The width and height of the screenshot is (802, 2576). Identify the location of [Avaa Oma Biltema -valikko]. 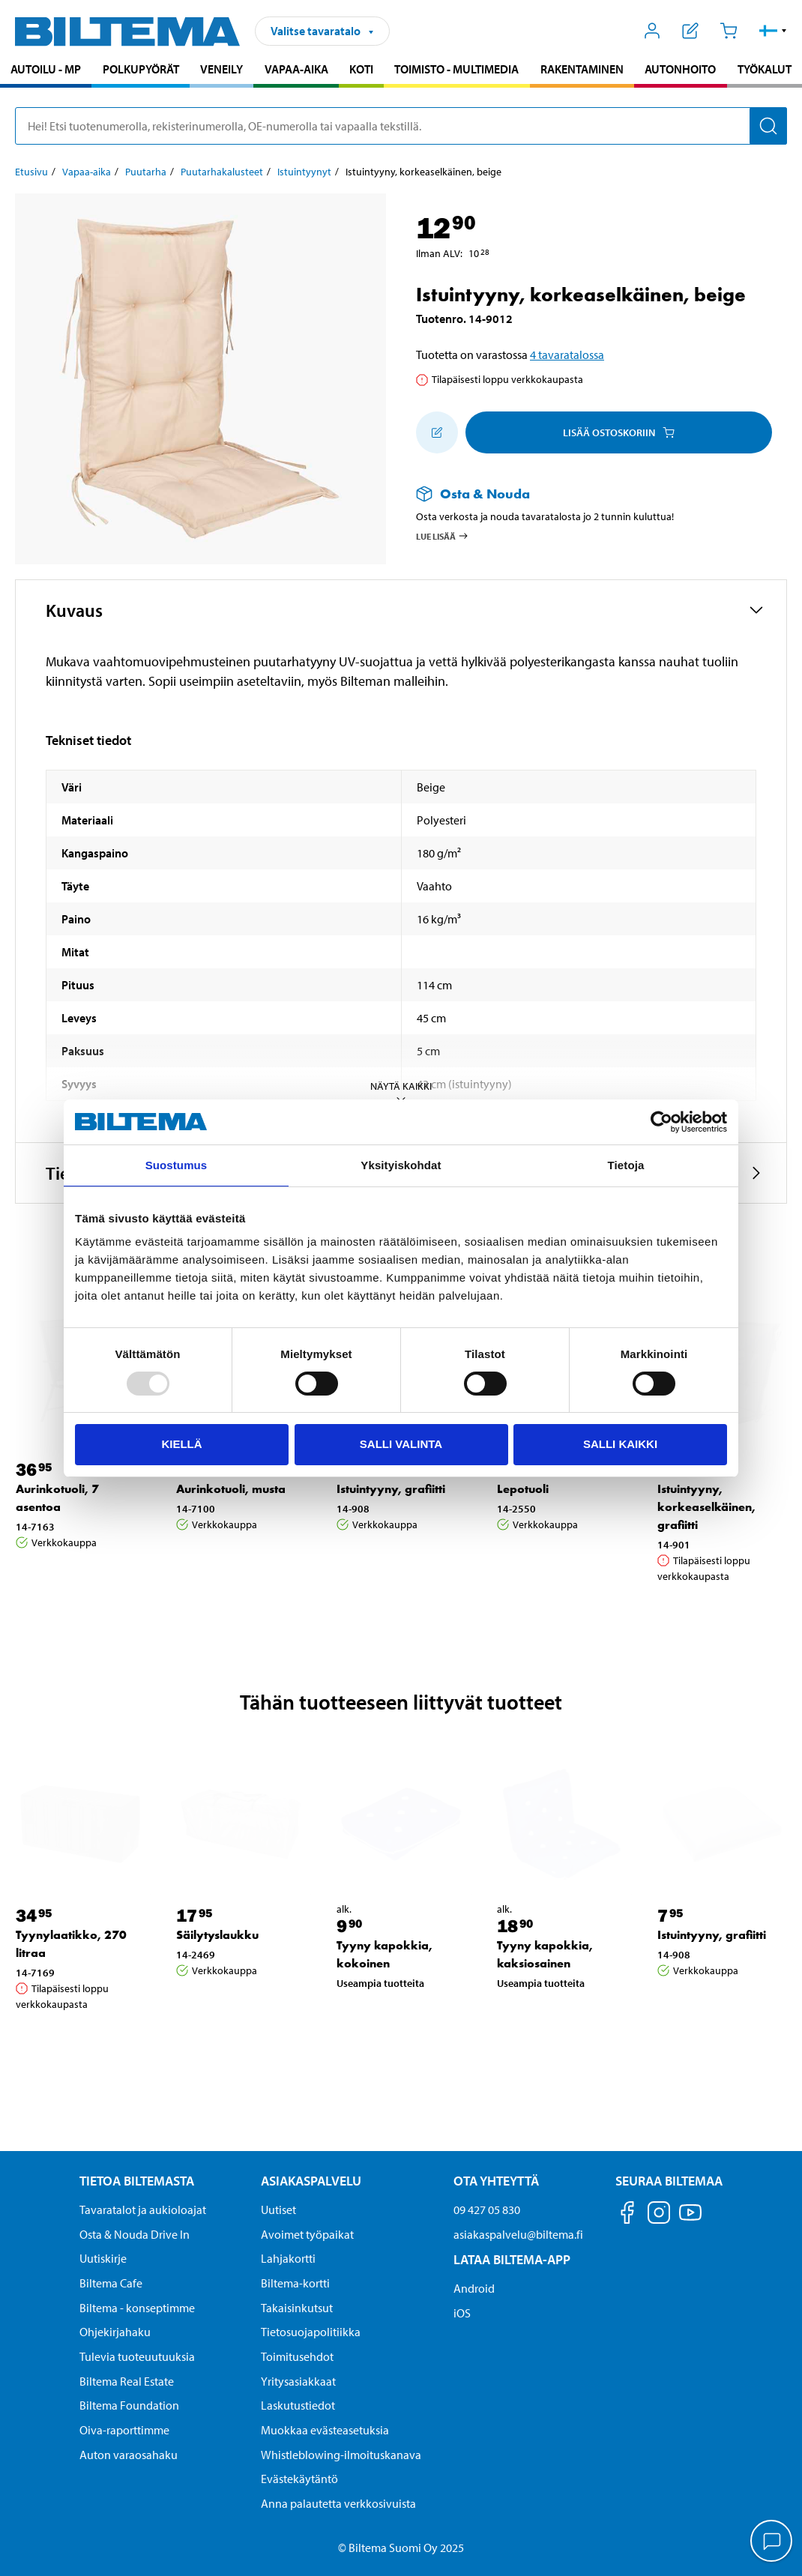
(652, 31).